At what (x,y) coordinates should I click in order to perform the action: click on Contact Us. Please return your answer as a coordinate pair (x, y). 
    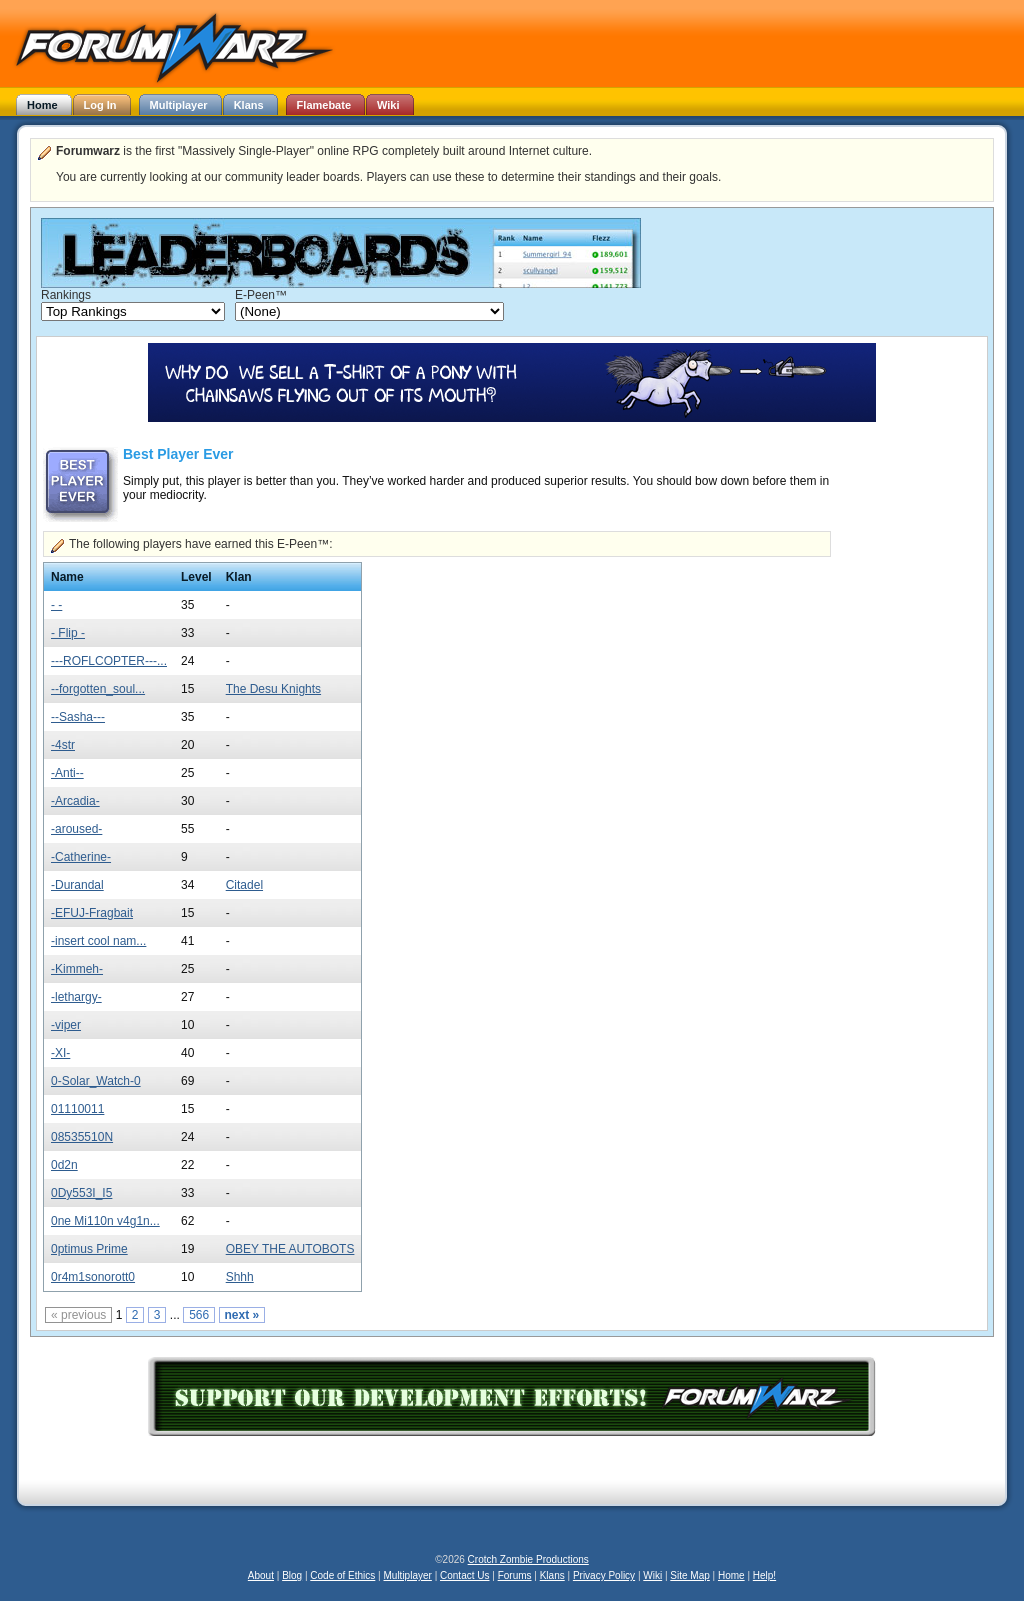
    Looking at the image, I should click on (464, 1575).